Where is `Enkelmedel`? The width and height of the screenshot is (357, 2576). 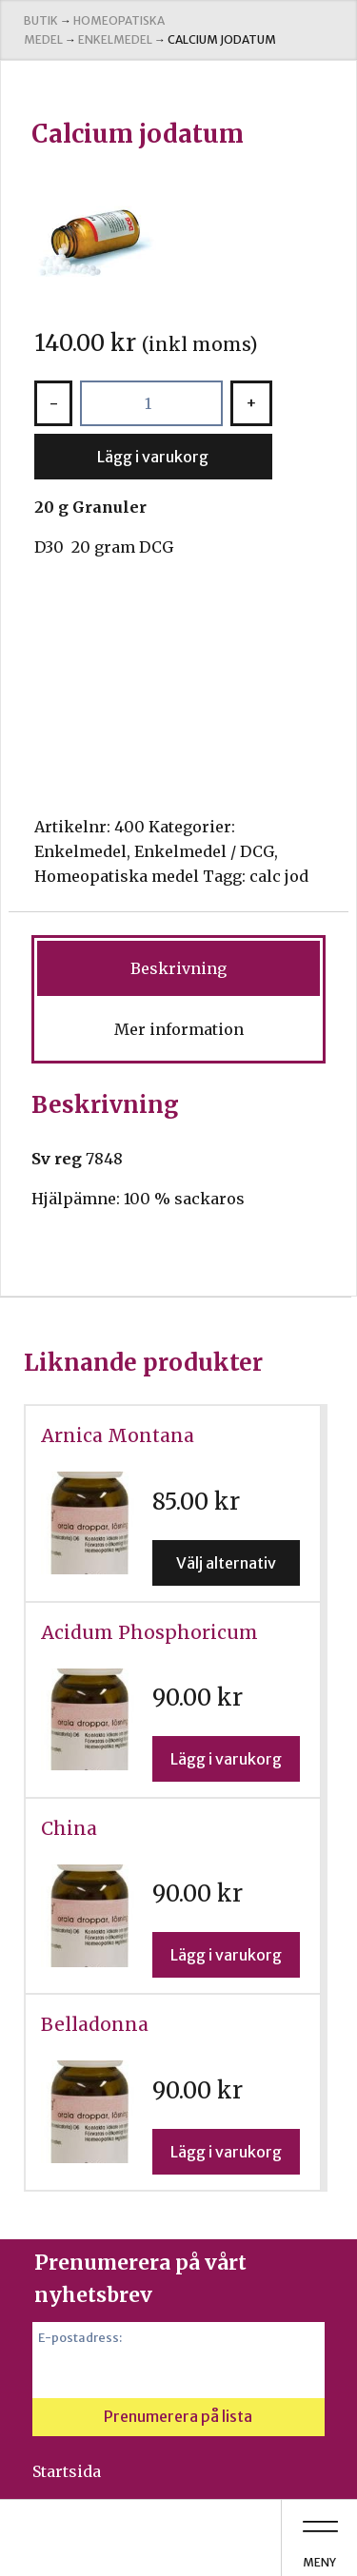
Enkelmedel is located at coordinates (115, 39).